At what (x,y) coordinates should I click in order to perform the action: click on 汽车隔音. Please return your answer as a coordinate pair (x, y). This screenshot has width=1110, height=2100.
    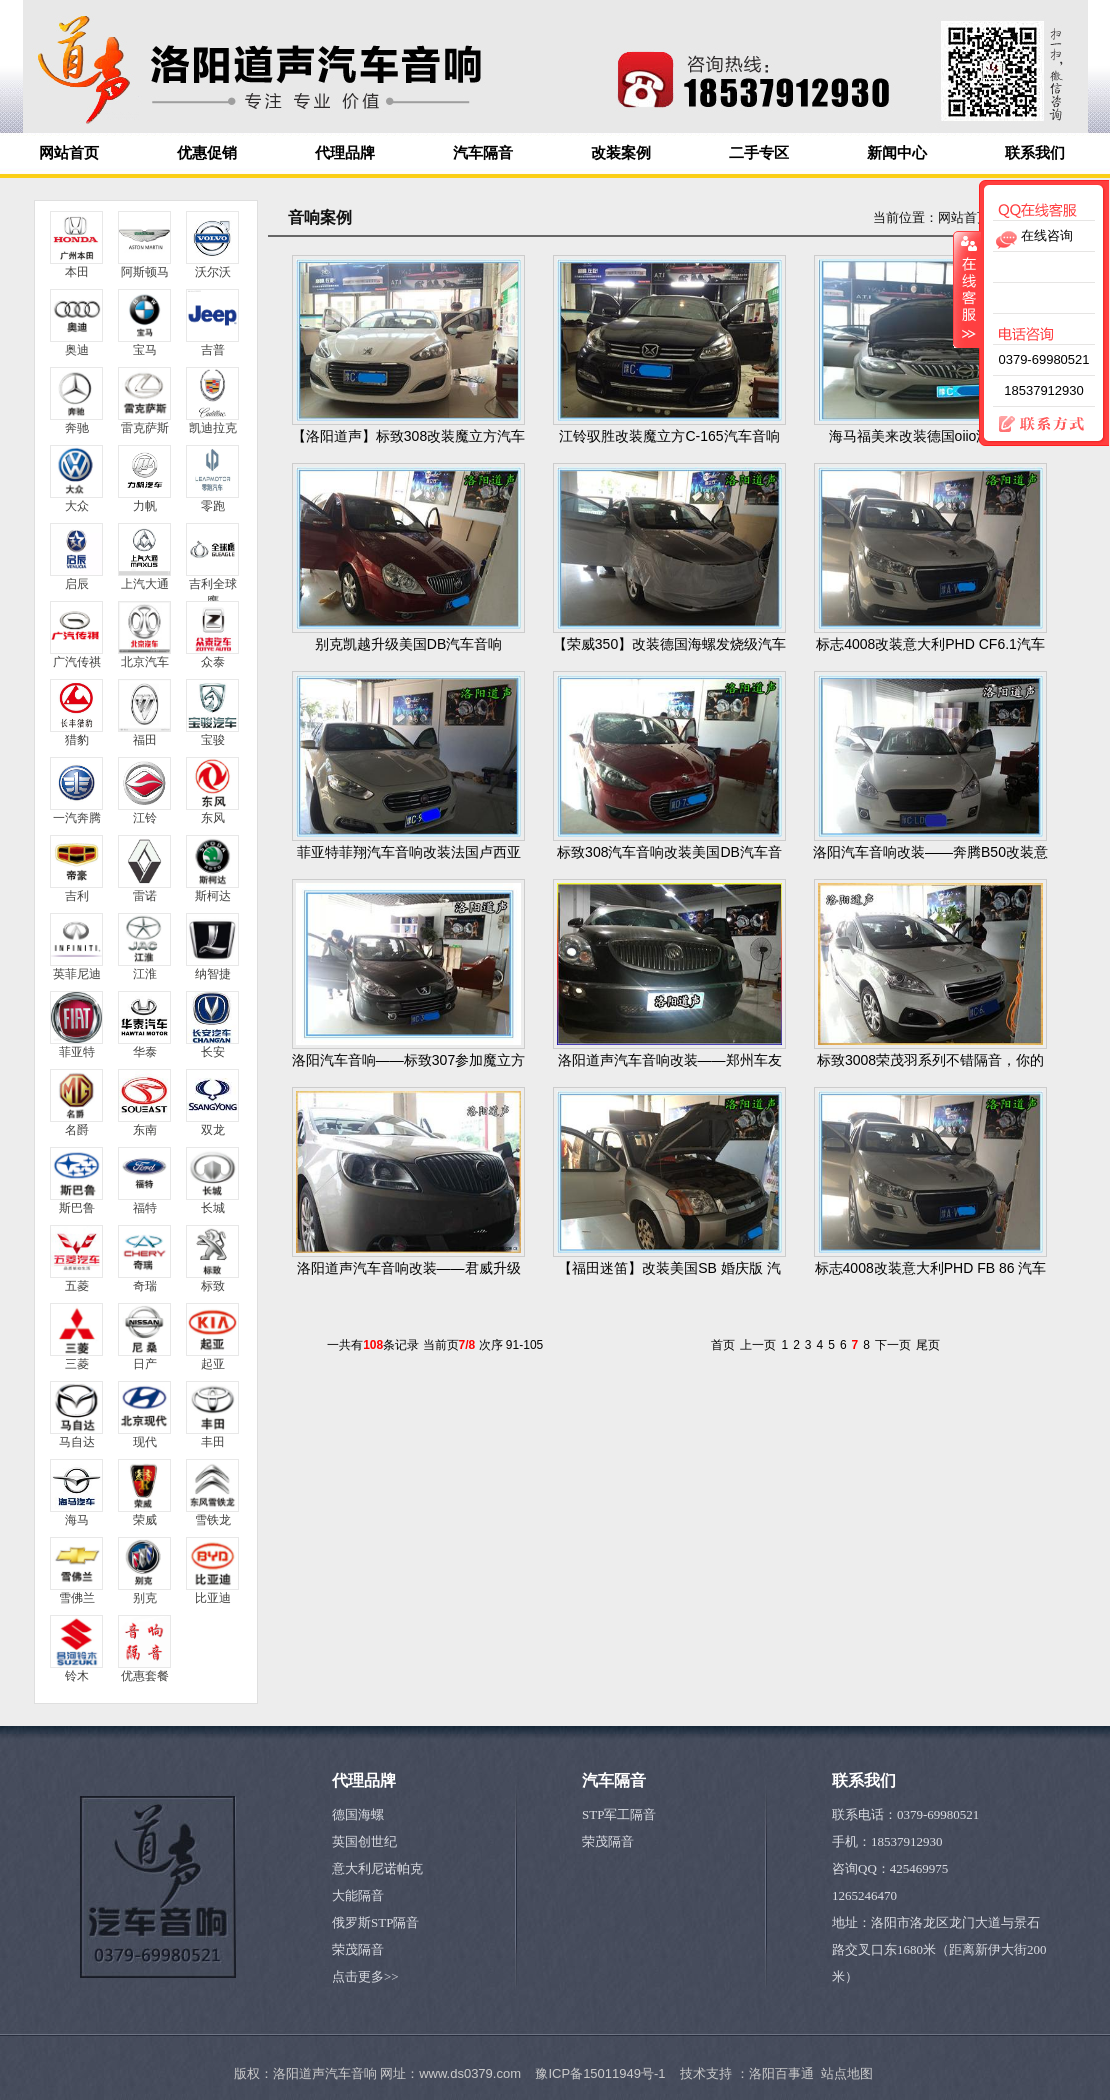
    Looking at the image, I should click on (483, 153).